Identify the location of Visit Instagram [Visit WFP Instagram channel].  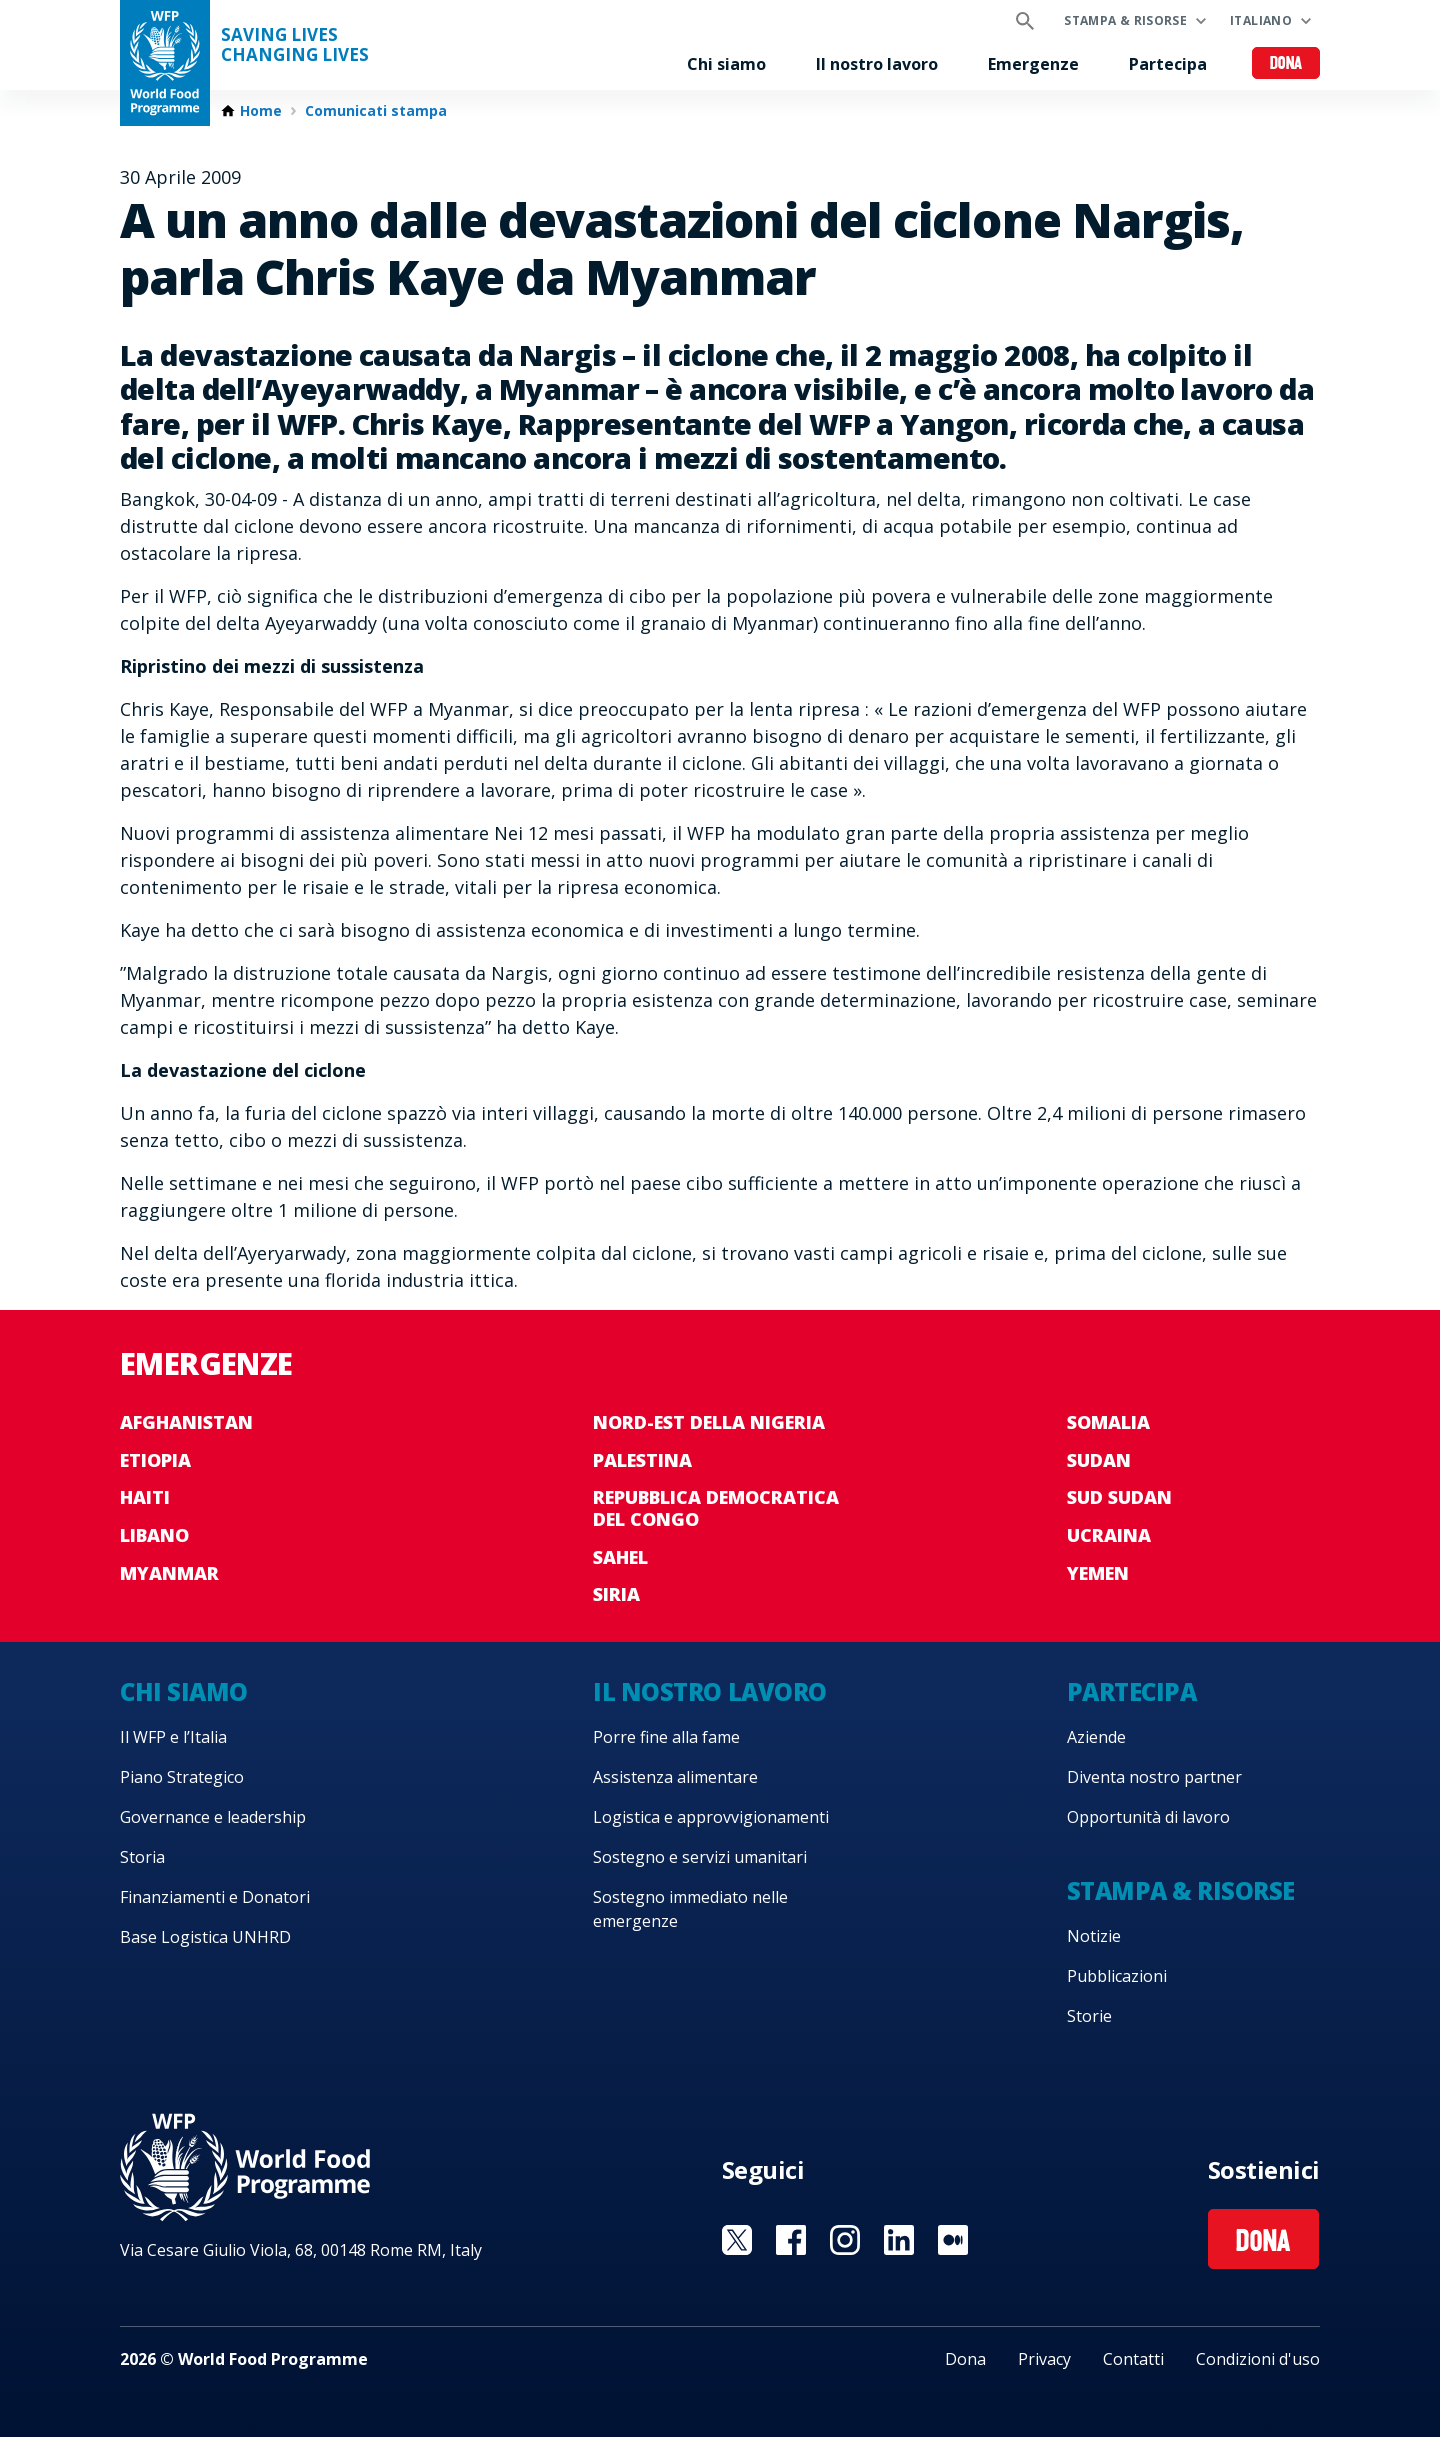
(845, 2240).